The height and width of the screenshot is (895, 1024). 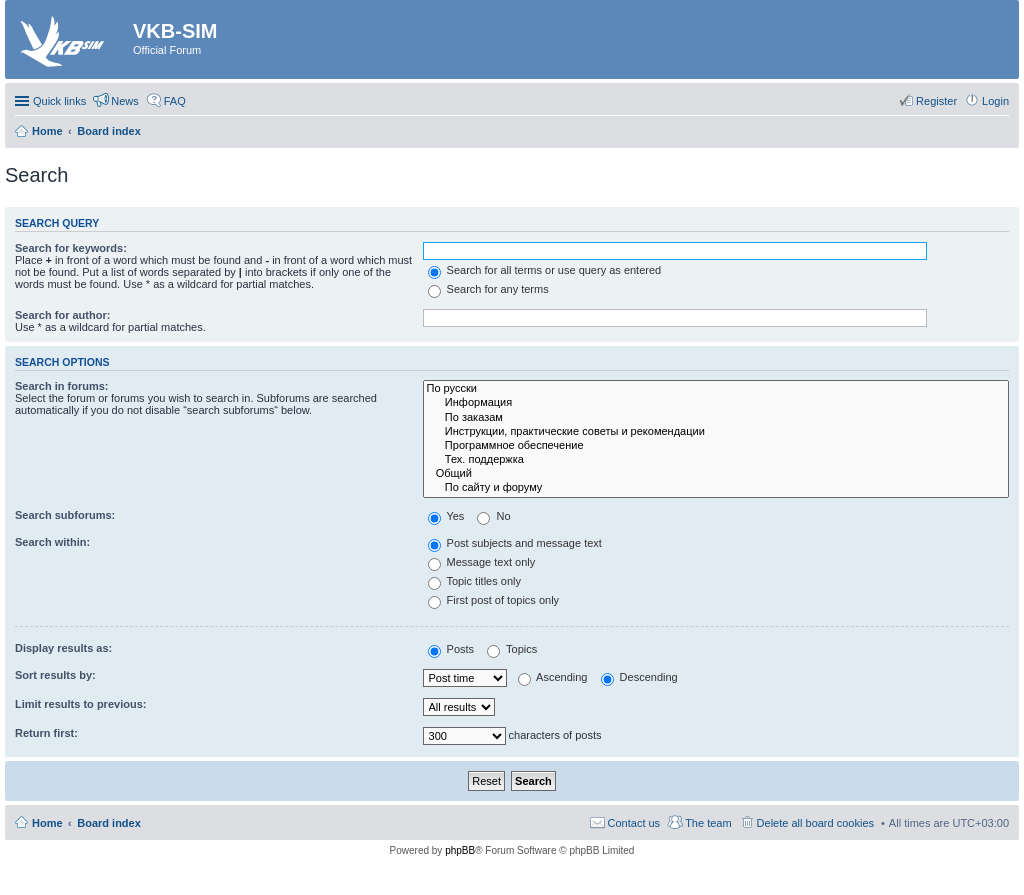 What do you see at coordinates (639, 677) in the screenshot?
I see `Descending` at bounding box center [639, 677].